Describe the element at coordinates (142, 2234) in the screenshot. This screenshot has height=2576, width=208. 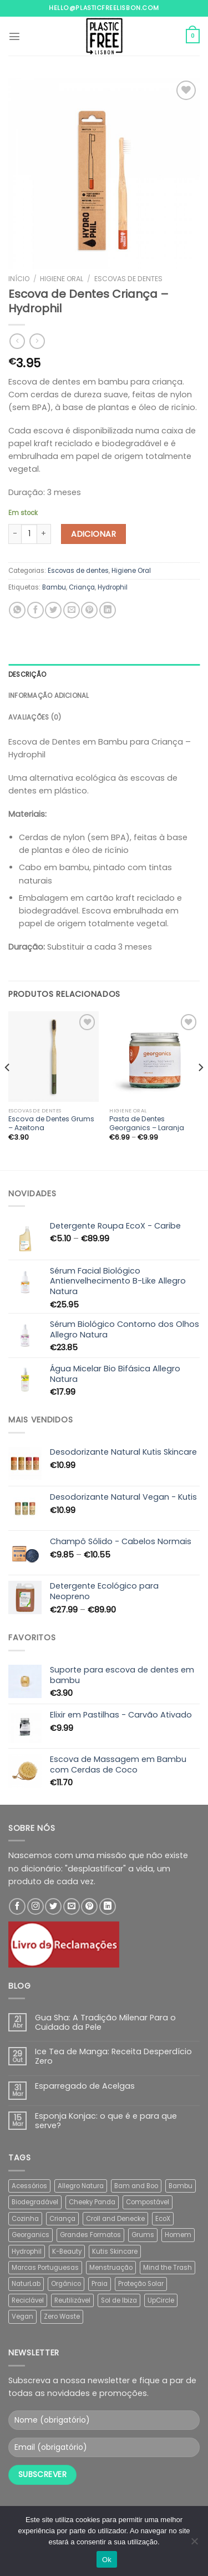
I see `Grums [Grums (15 produtos)]` at that location.